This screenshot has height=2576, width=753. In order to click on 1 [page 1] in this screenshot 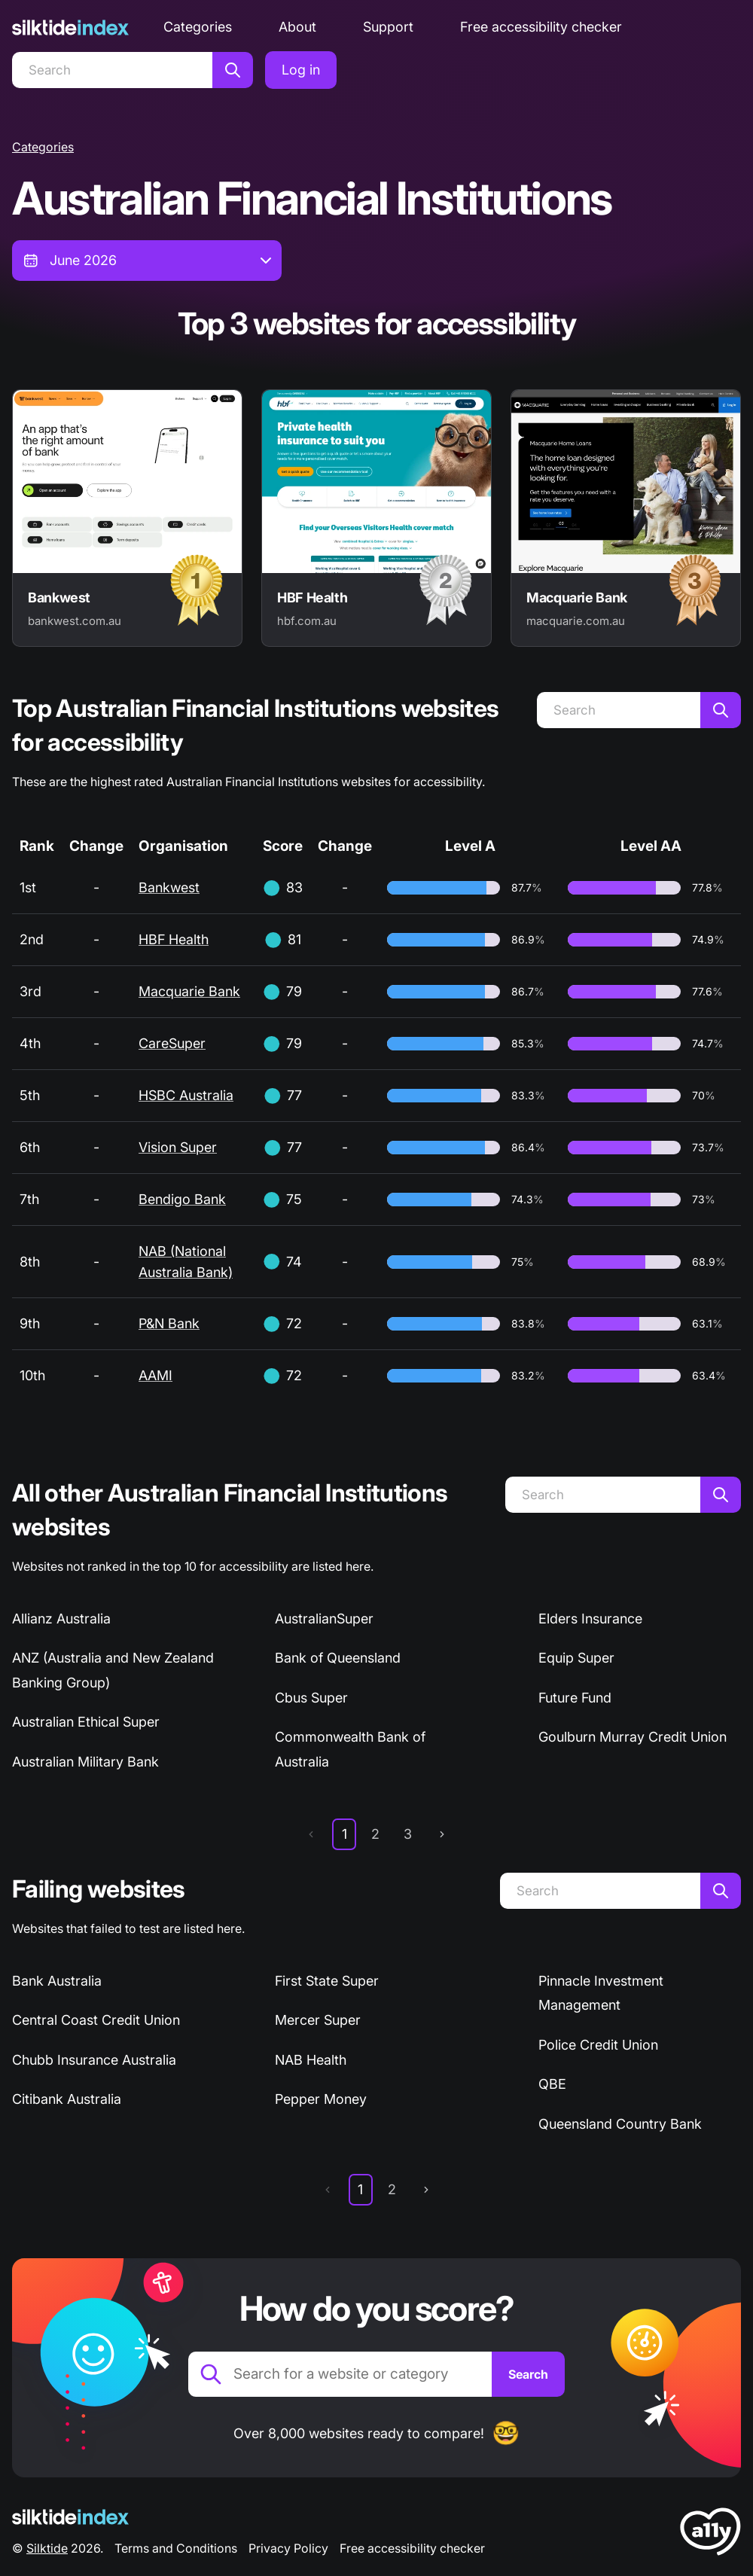, I will do `click(344, 1834)`.